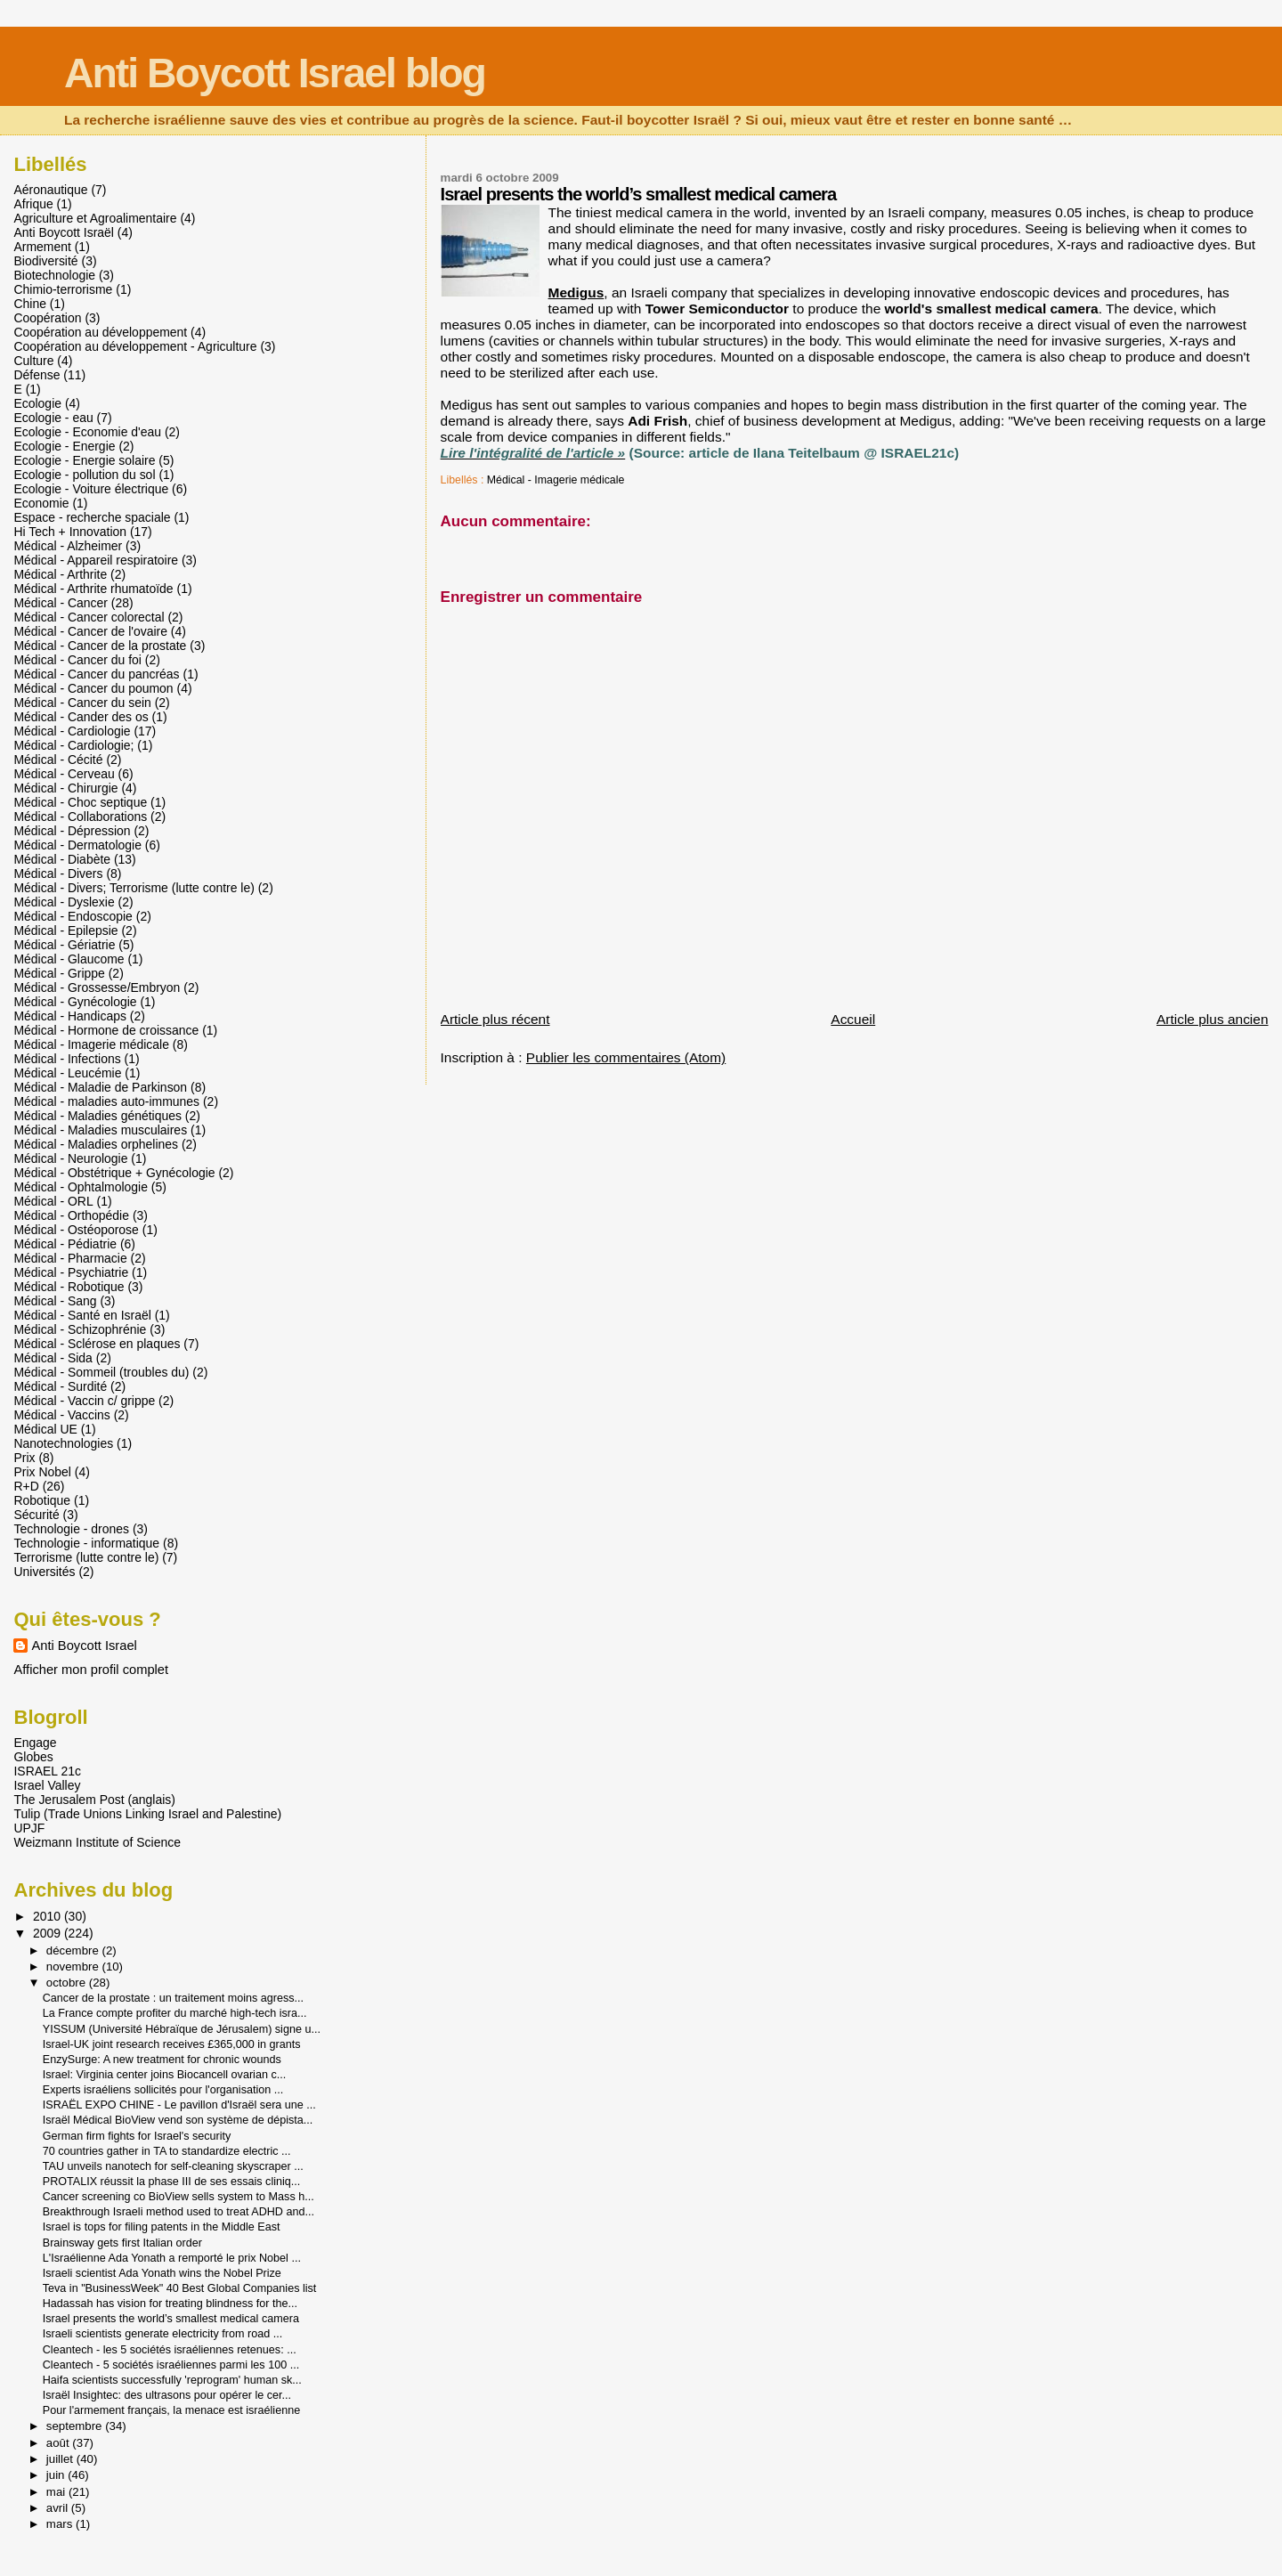 Image resolution: width=1282 pixels, height=2576 pixels. What do you see at coordinates (71, 831) in the screenshot?
I see `Médical - Dépression` at bounding box center [71, 831].